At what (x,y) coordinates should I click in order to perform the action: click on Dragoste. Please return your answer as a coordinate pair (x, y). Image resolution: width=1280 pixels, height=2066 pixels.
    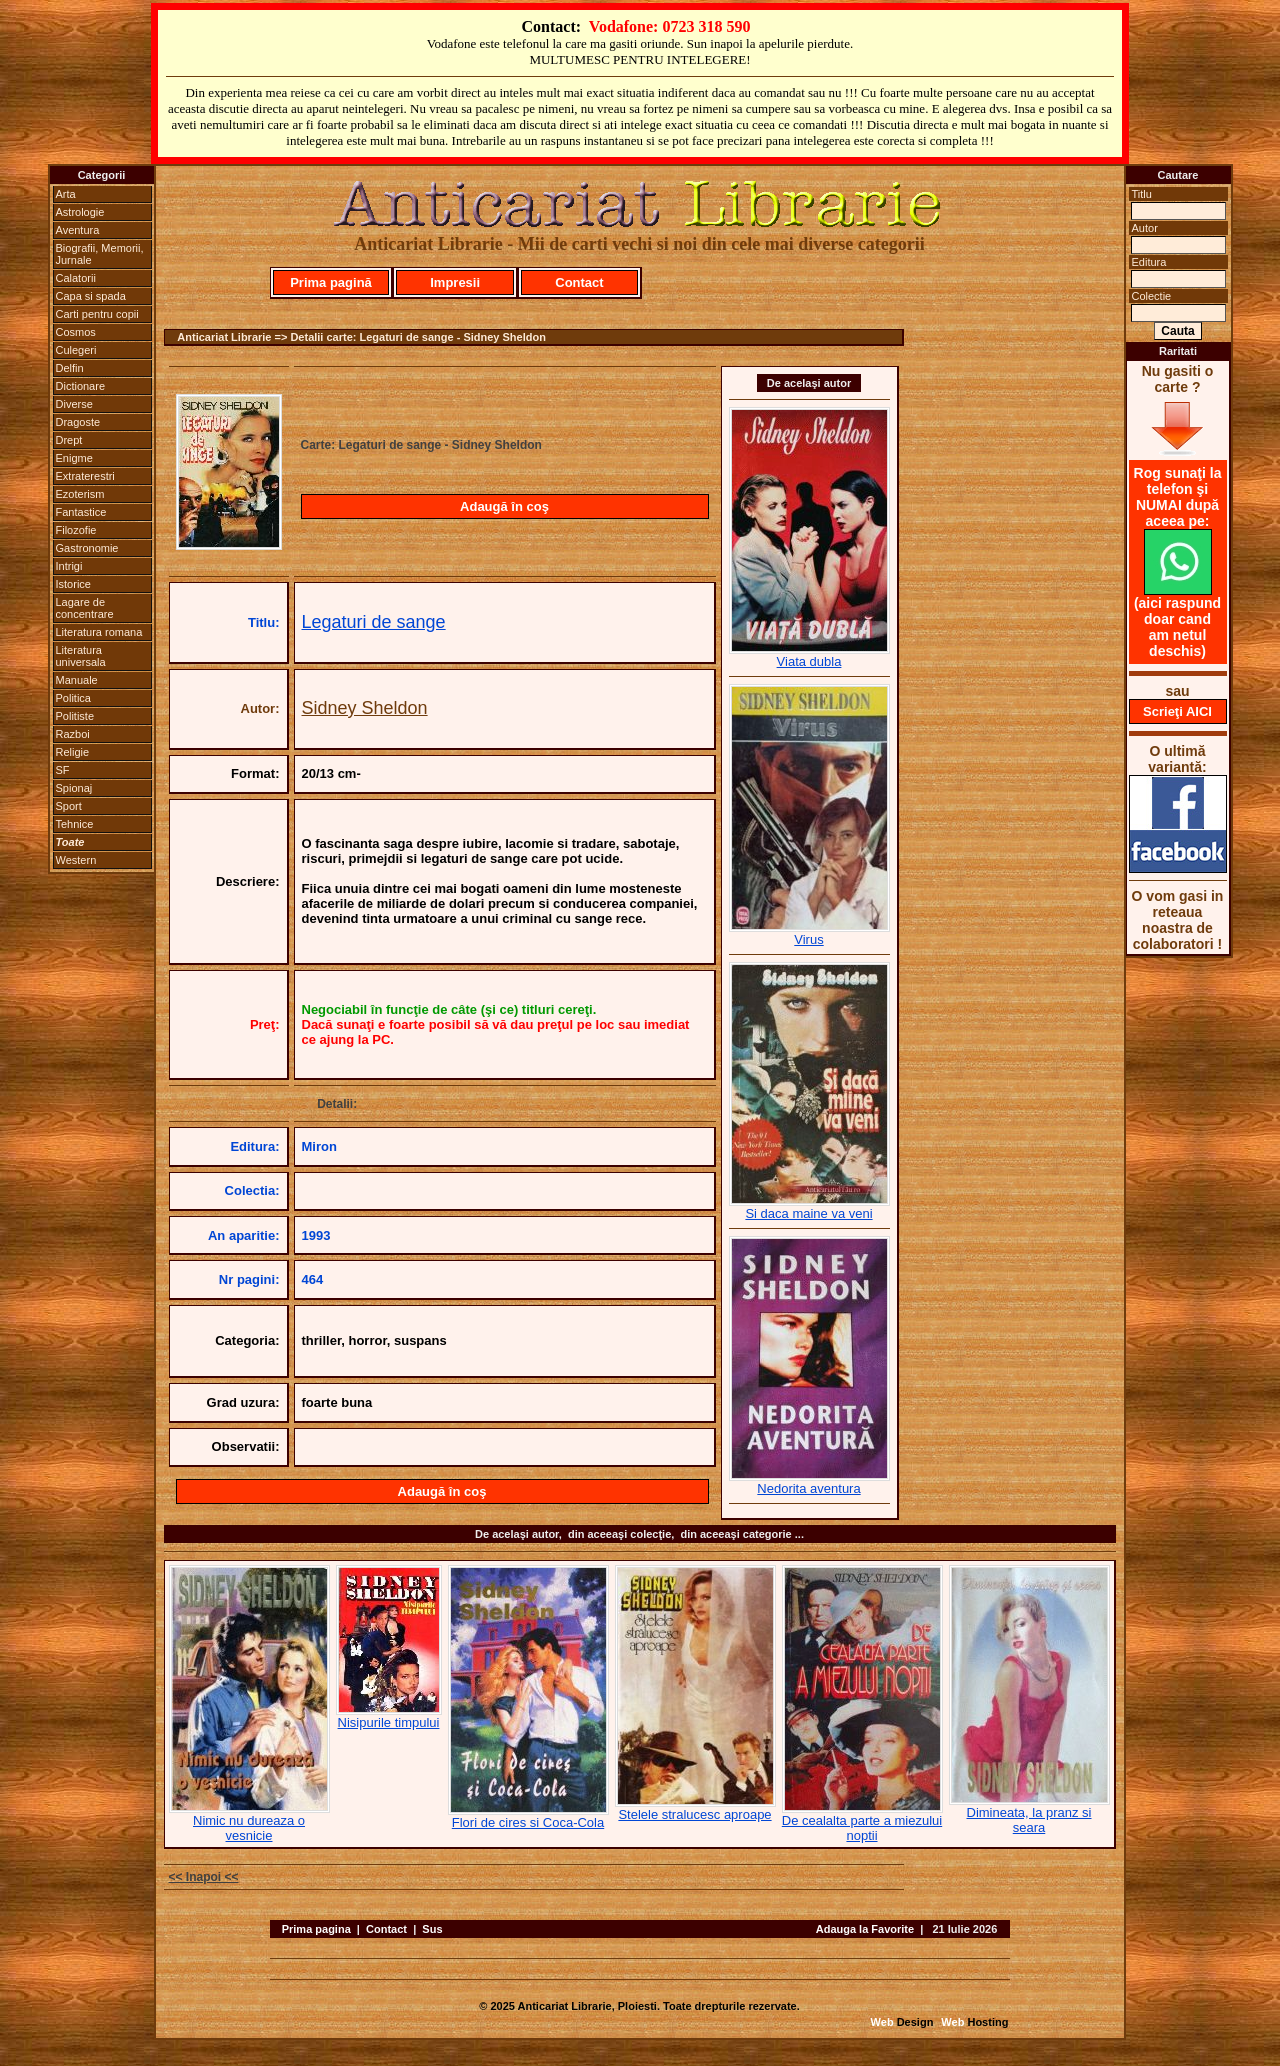
    Looking at the image, I should click on (78, 422).